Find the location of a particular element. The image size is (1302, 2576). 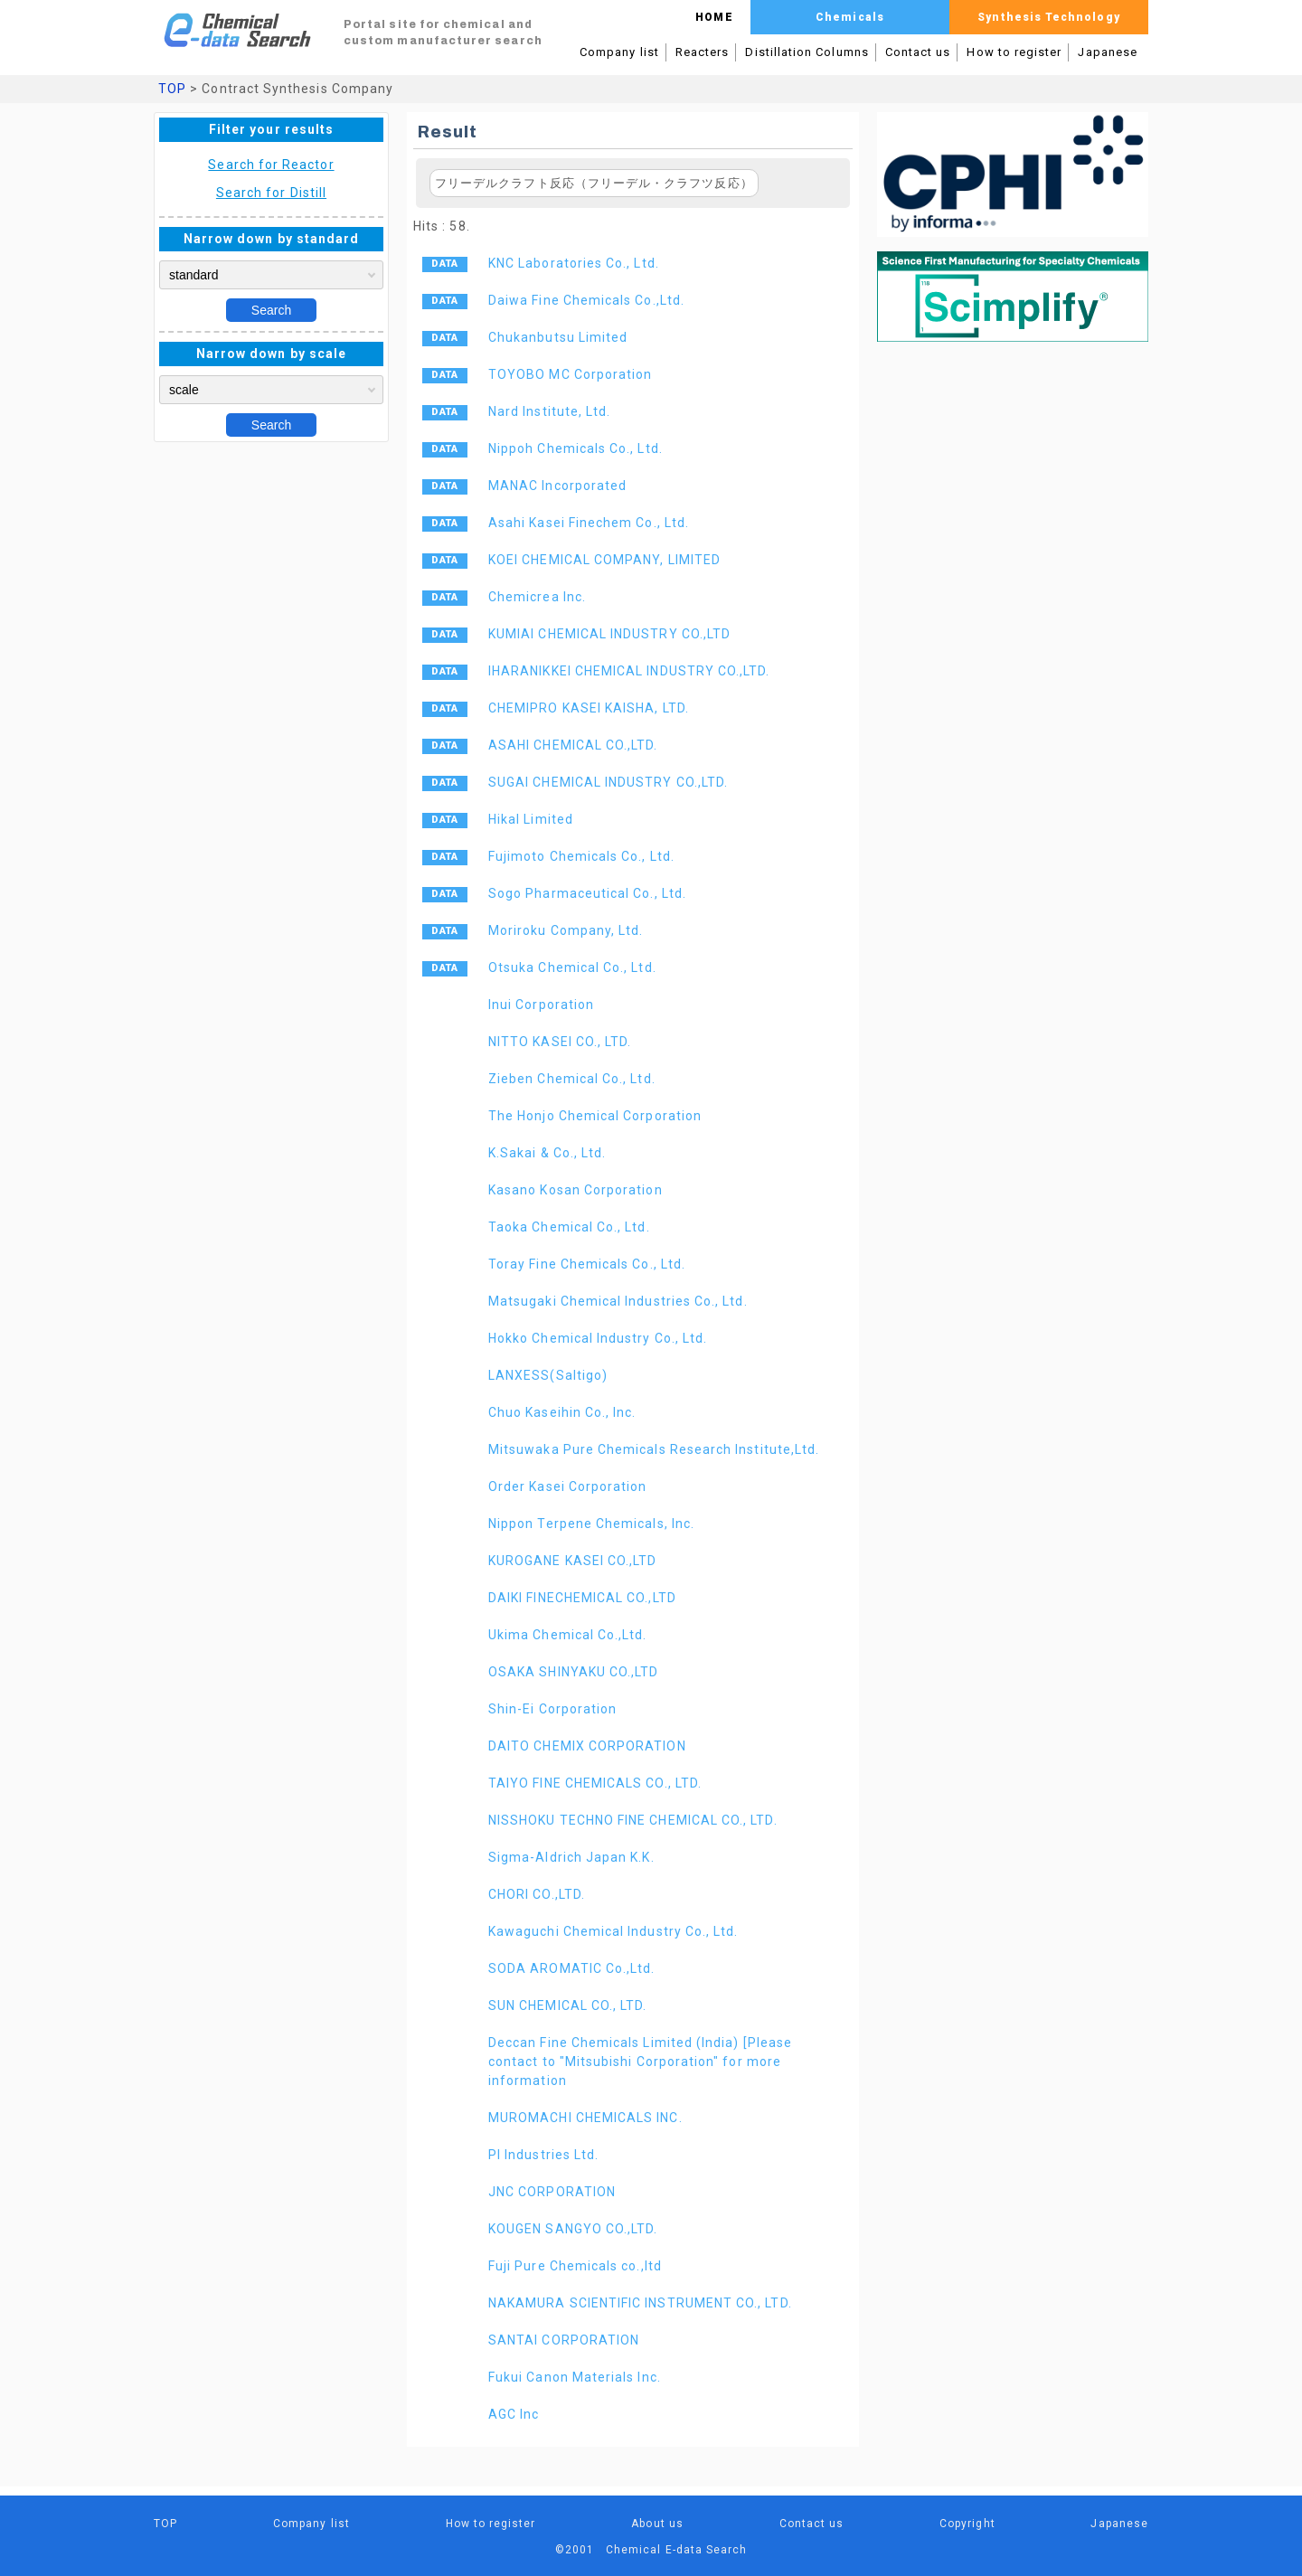

NAKAMURA SCIENTIFIC INSTRUMENT CO., LTD. is located at coordinates (640, 2303).